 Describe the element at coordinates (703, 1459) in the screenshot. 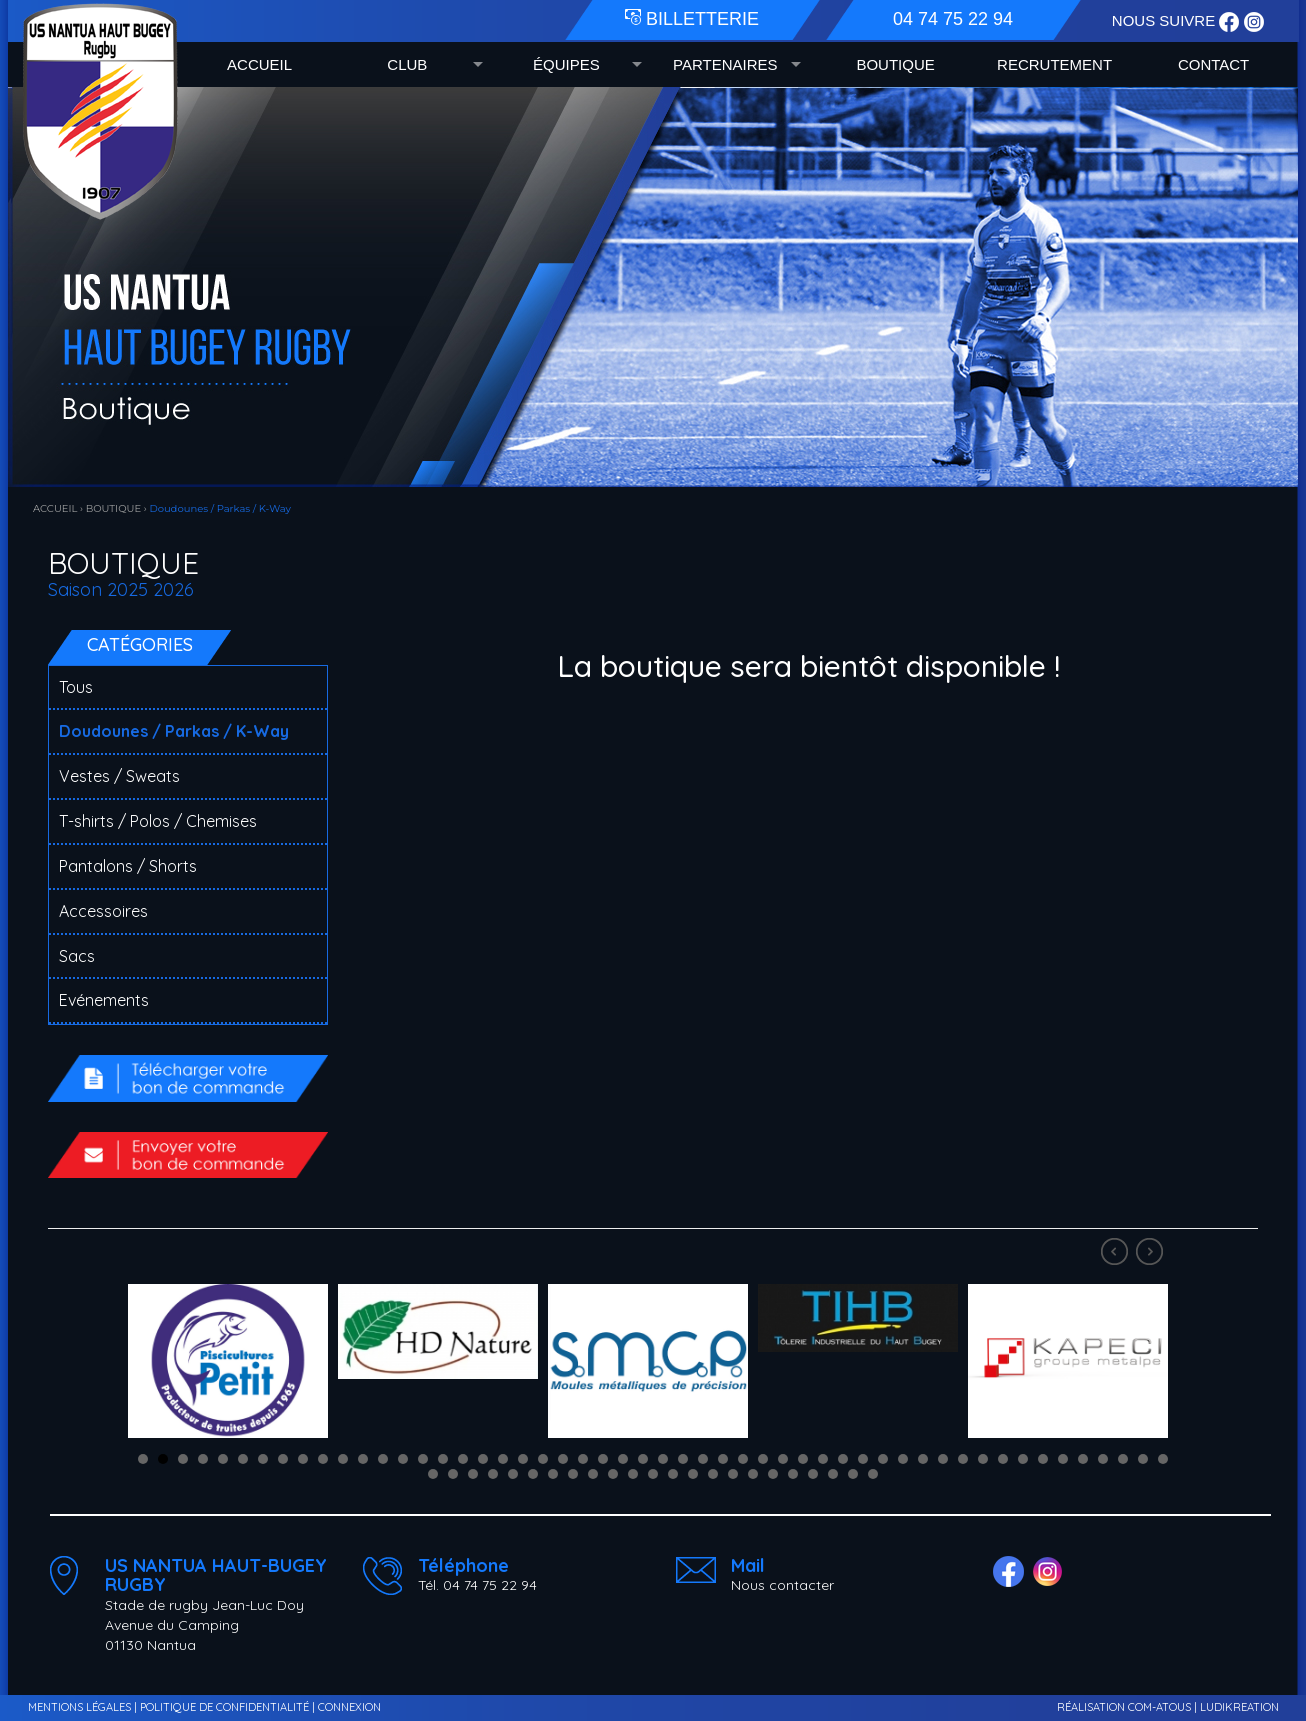

I see `29` at that location.